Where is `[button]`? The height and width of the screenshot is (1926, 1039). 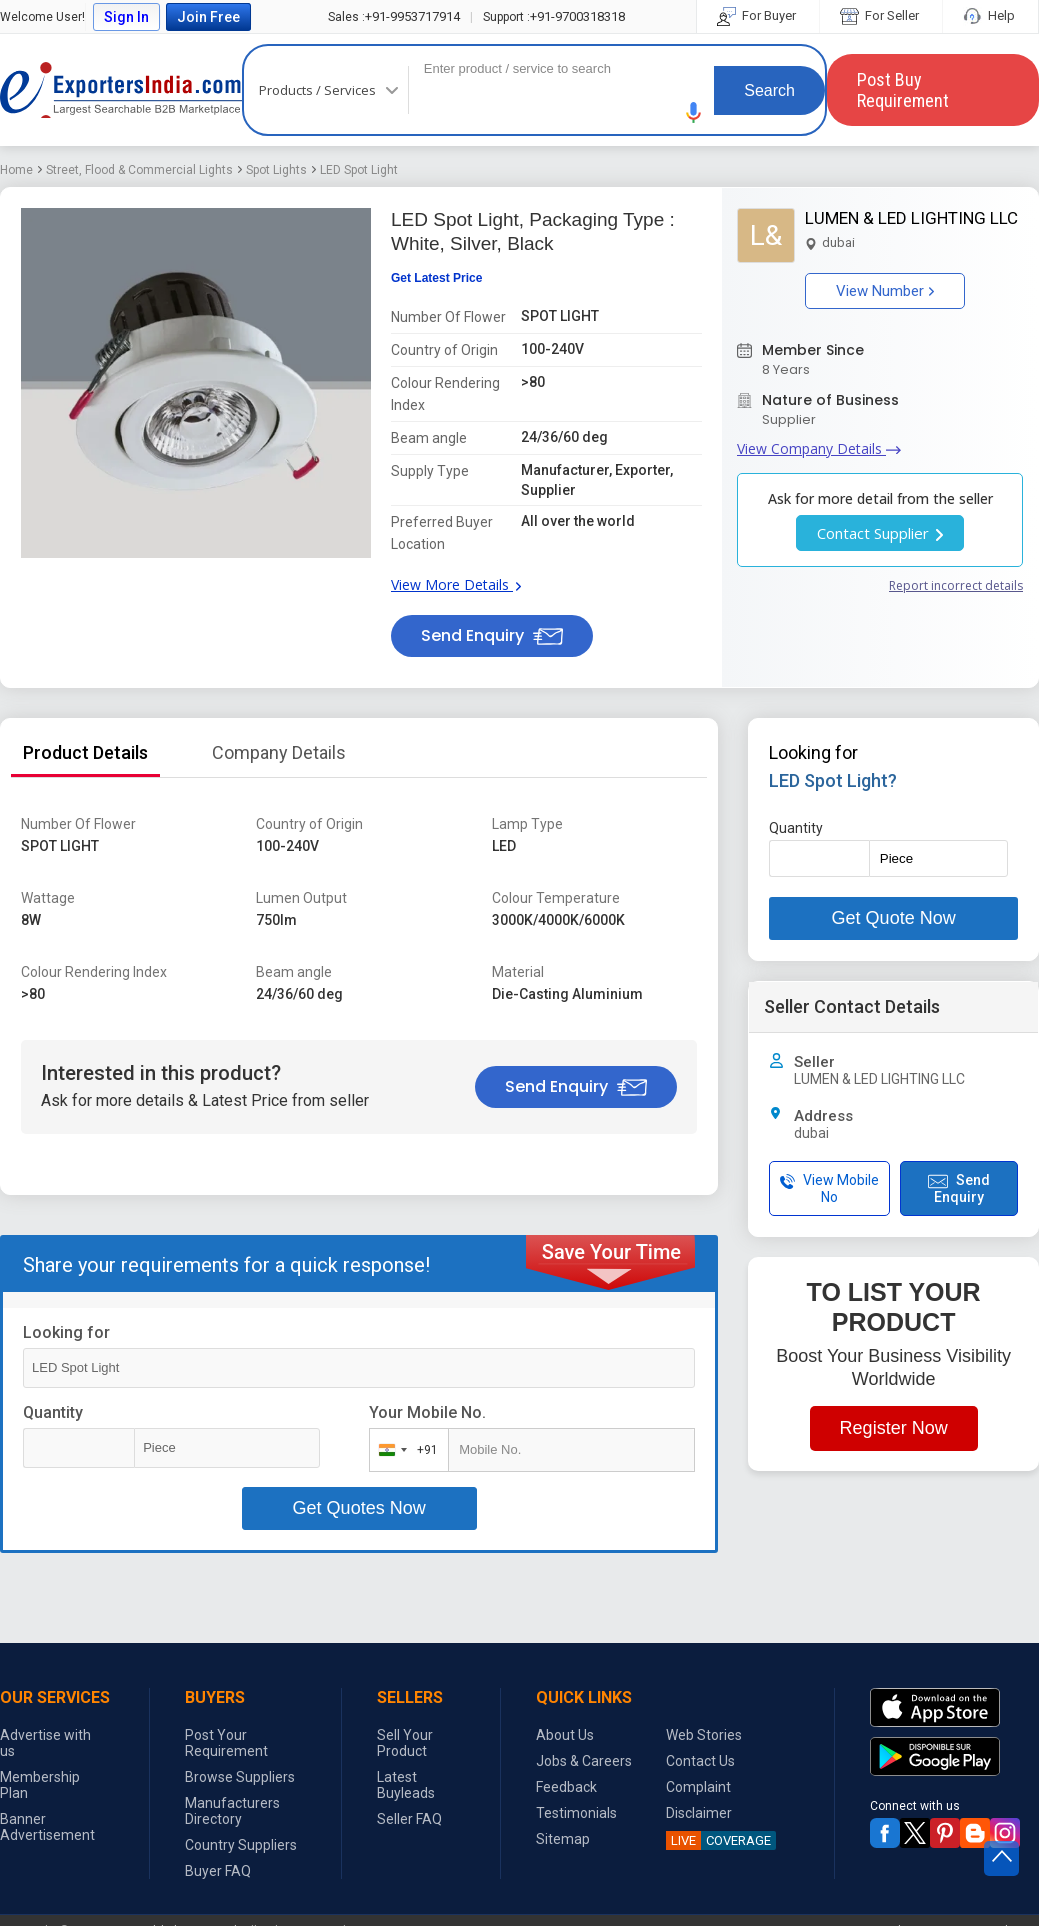
[button] is located at coordinates (694, 112).